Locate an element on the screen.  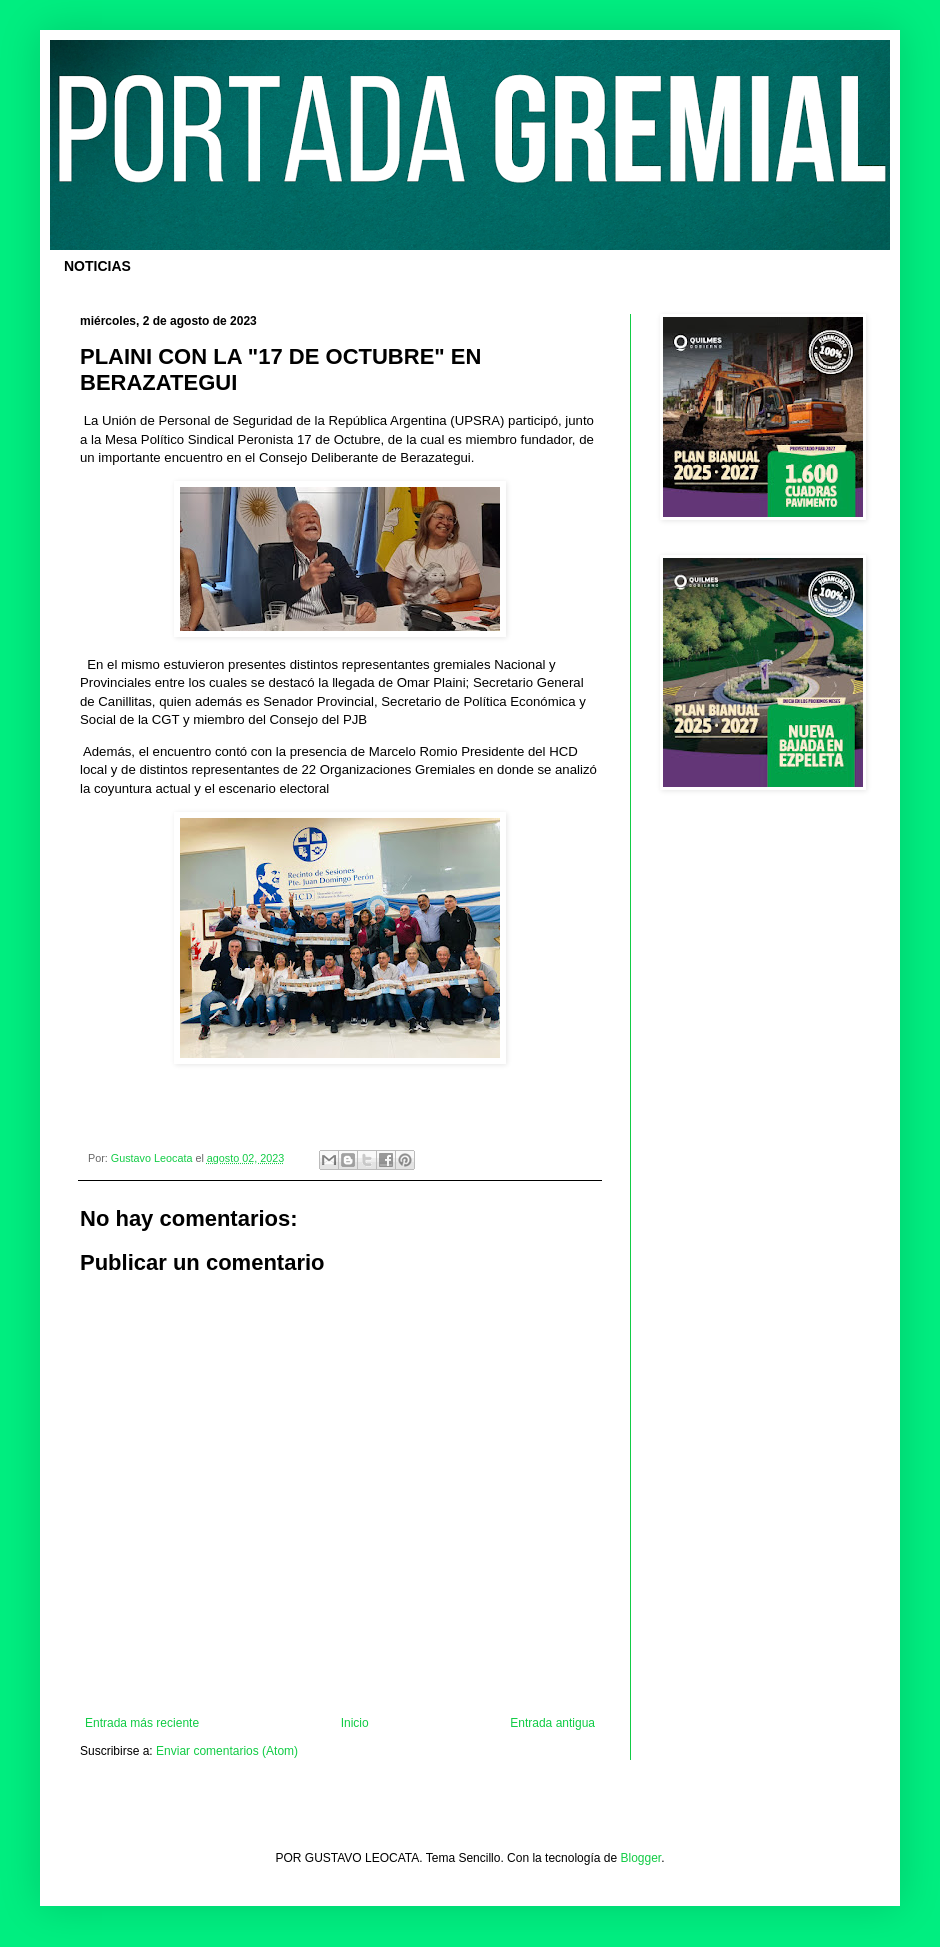
Blogger is located at coordinates (641, 1858).